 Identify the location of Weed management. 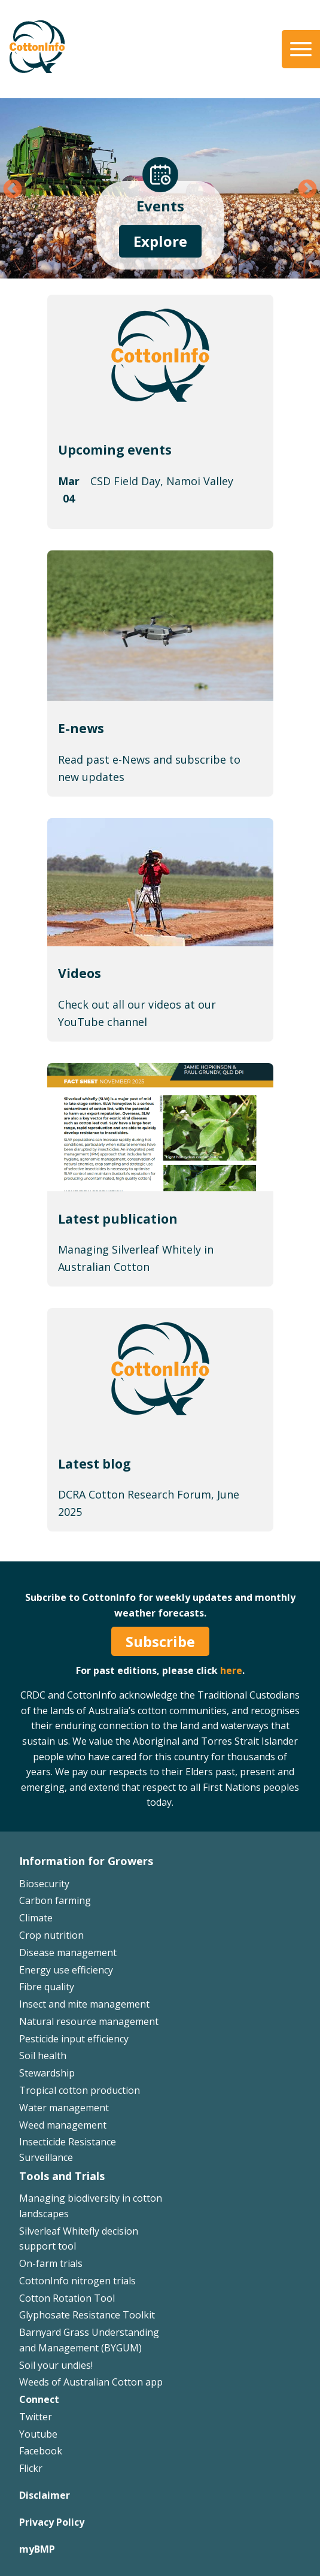
(62, 2125).